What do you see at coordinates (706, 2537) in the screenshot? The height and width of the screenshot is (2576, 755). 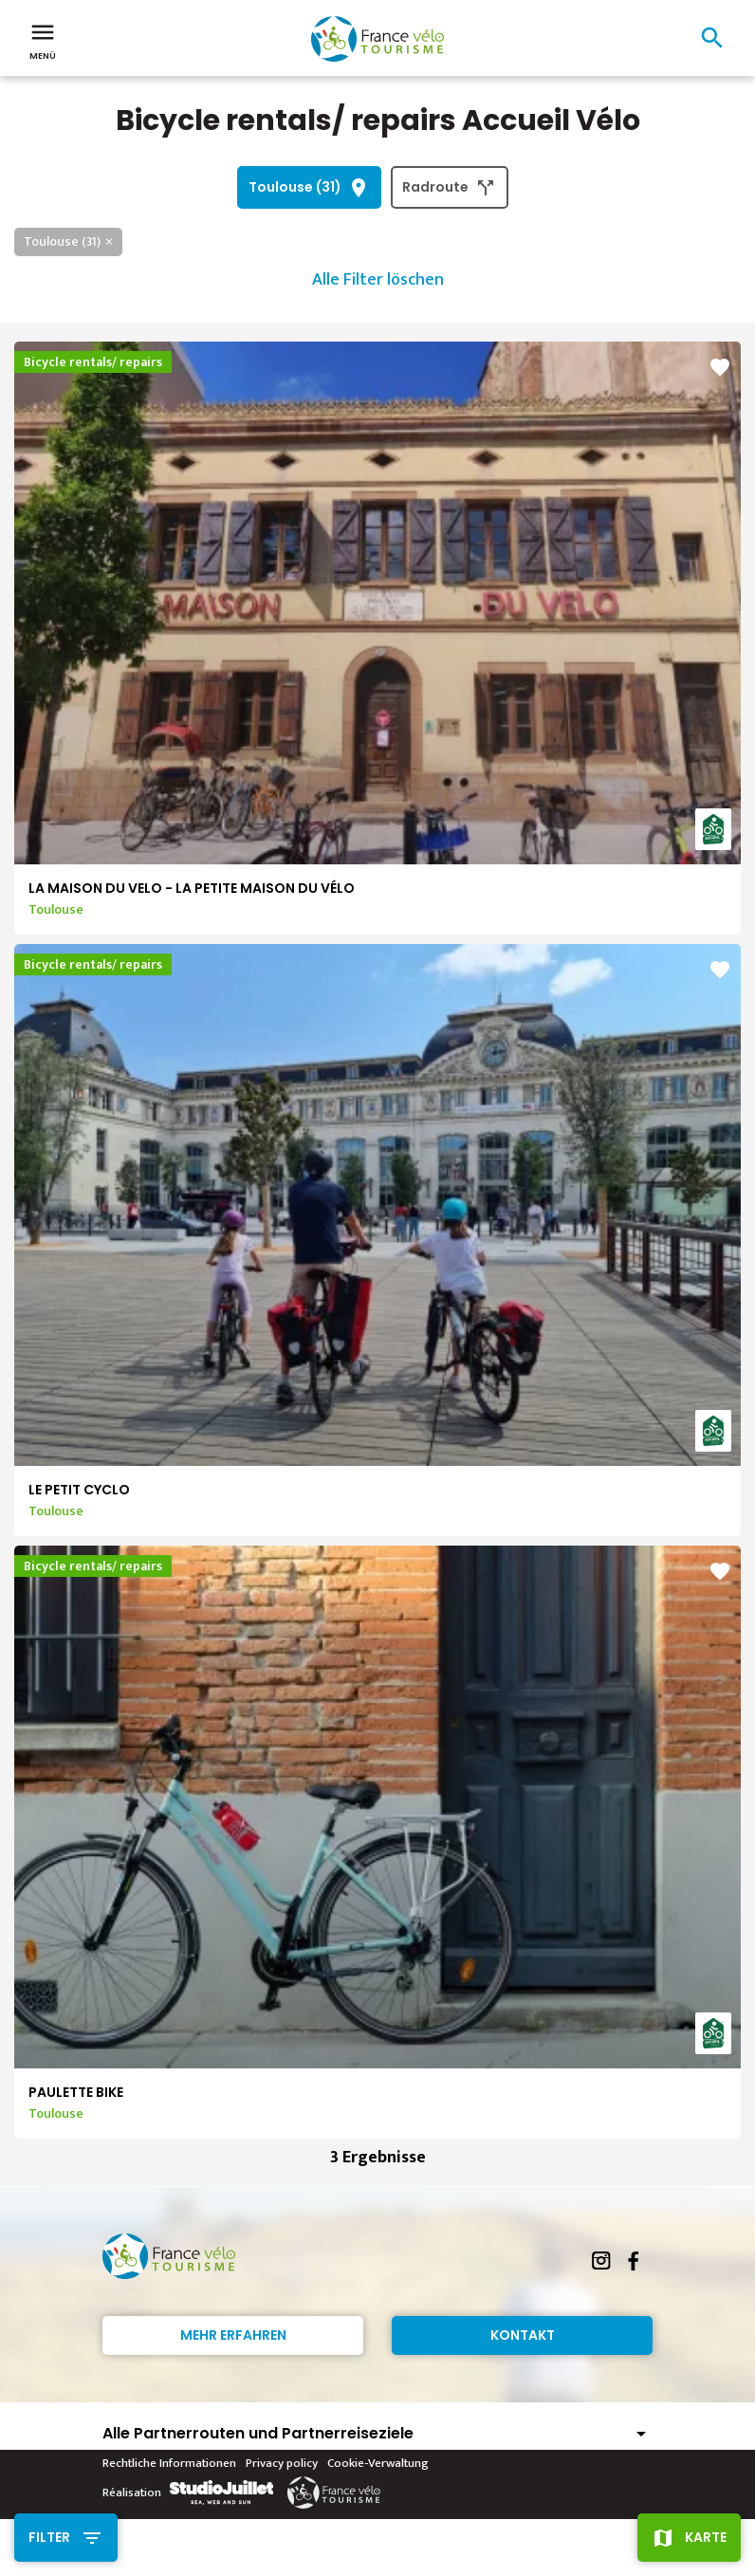 I see `Karte` at bounding box center [706, 2537].